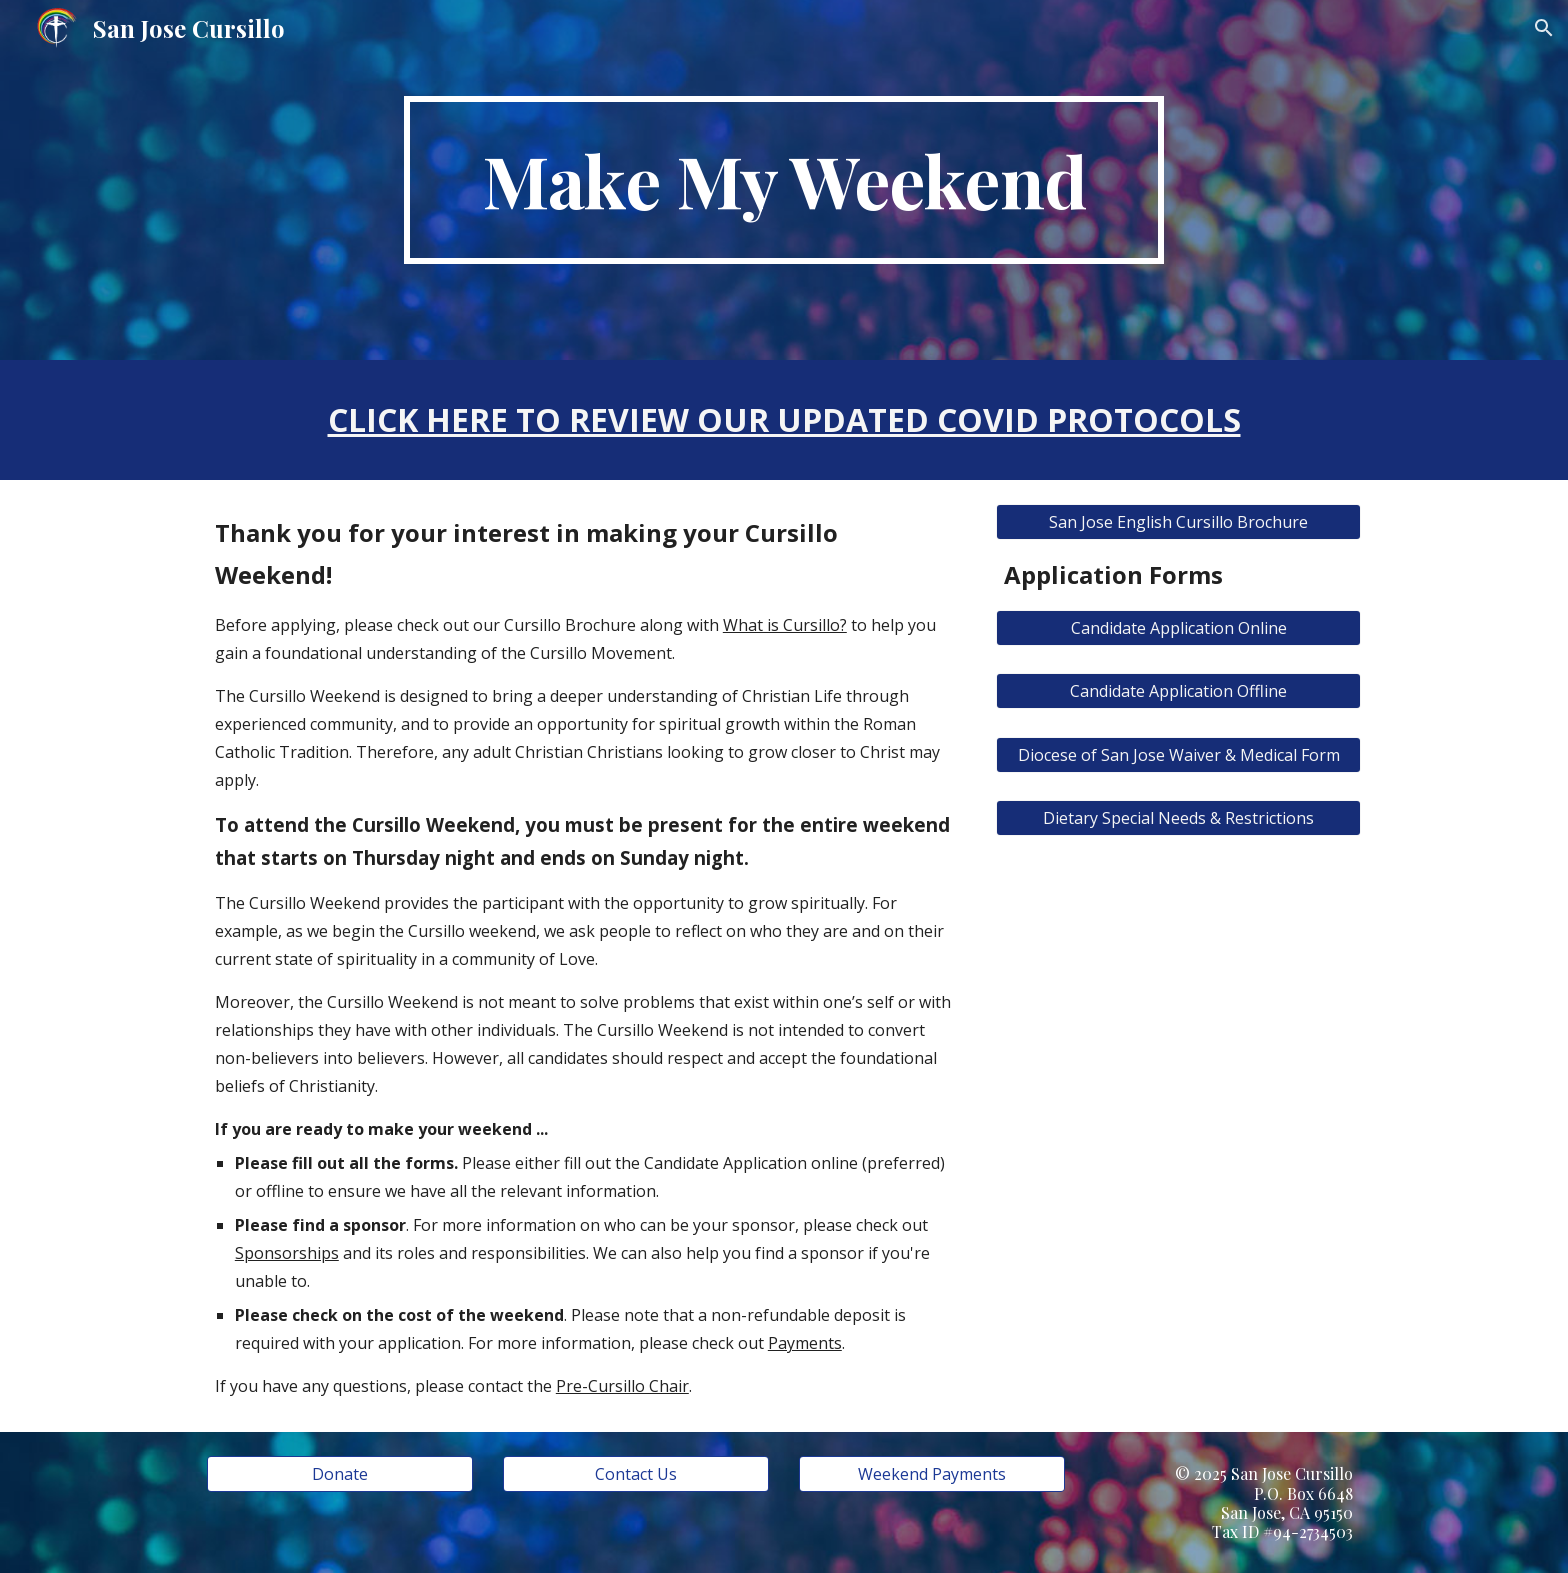 Image resolution: width=1568 pixels, height=1573 pixels. I want to click on [main], so click(784, 180).